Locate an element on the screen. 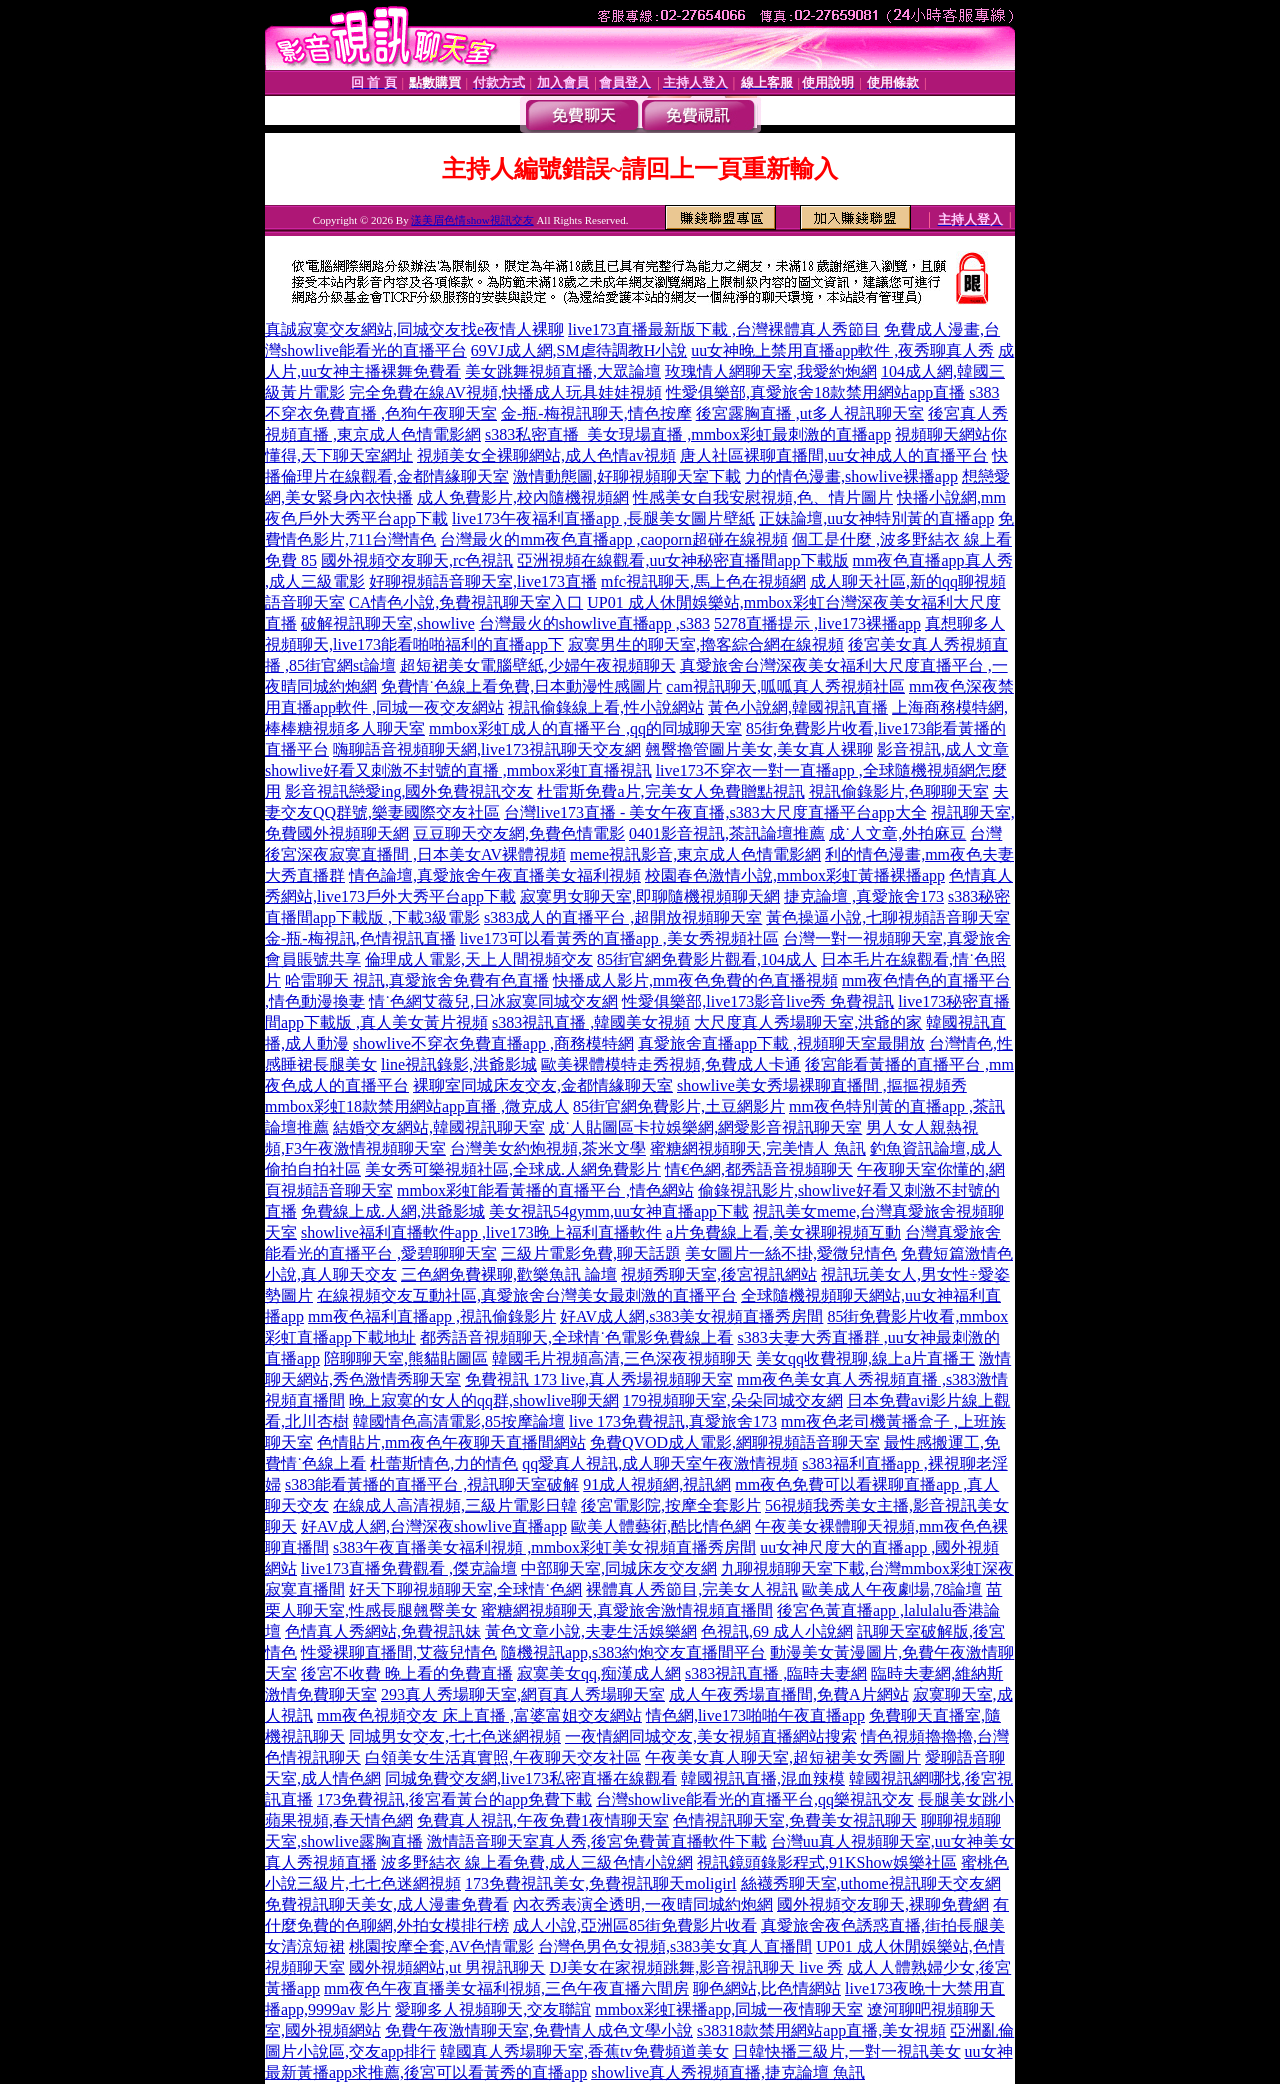 Image resolution: width=1280 pixels, height=2084 pixels. 成人免費影片,校內隨機視頻網 is located at coordinates (523, 497).